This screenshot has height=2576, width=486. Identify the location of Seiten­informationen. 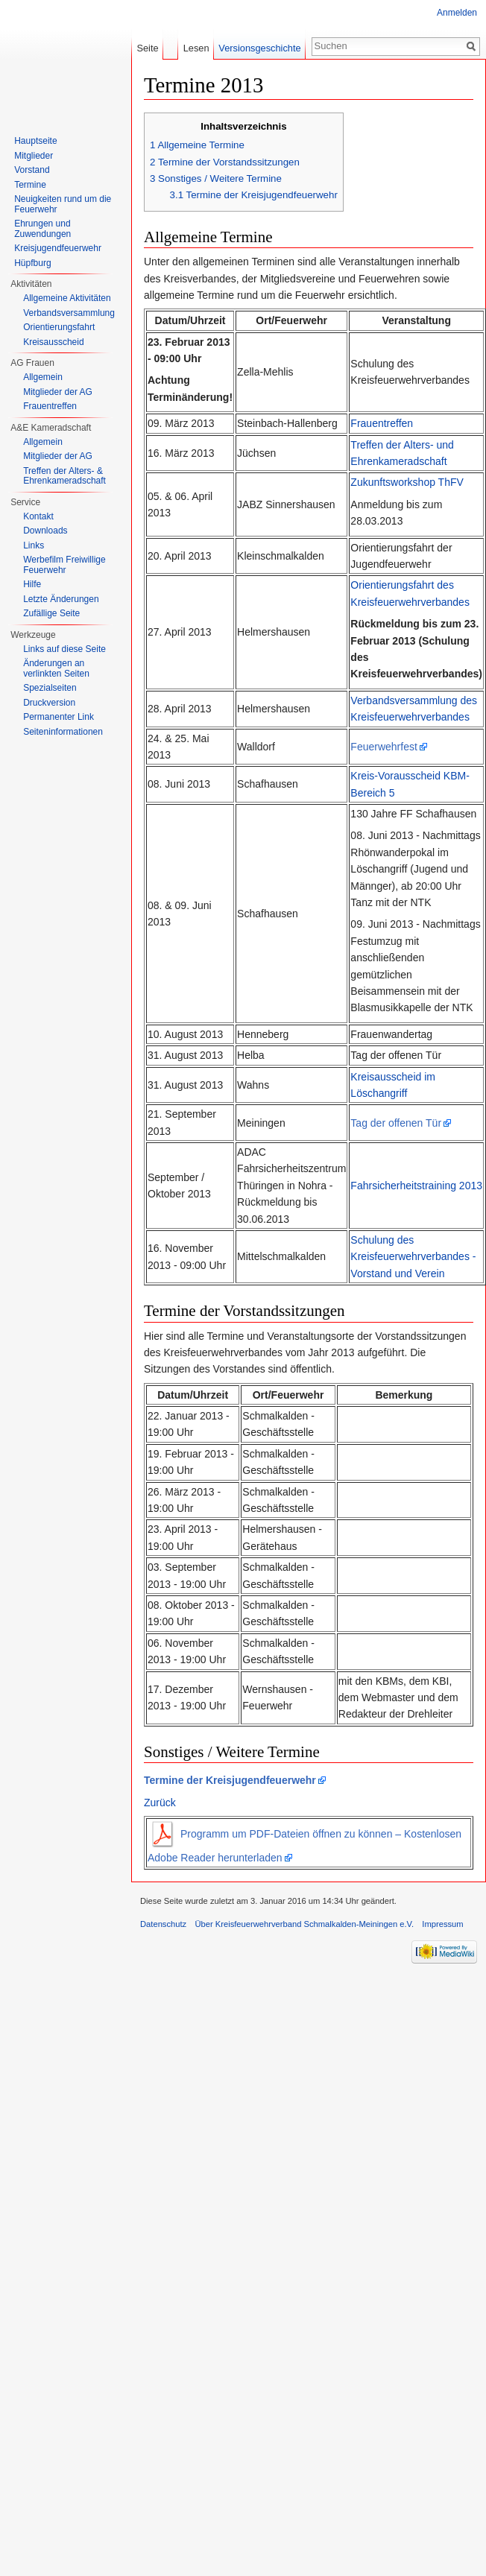
(63, 732).